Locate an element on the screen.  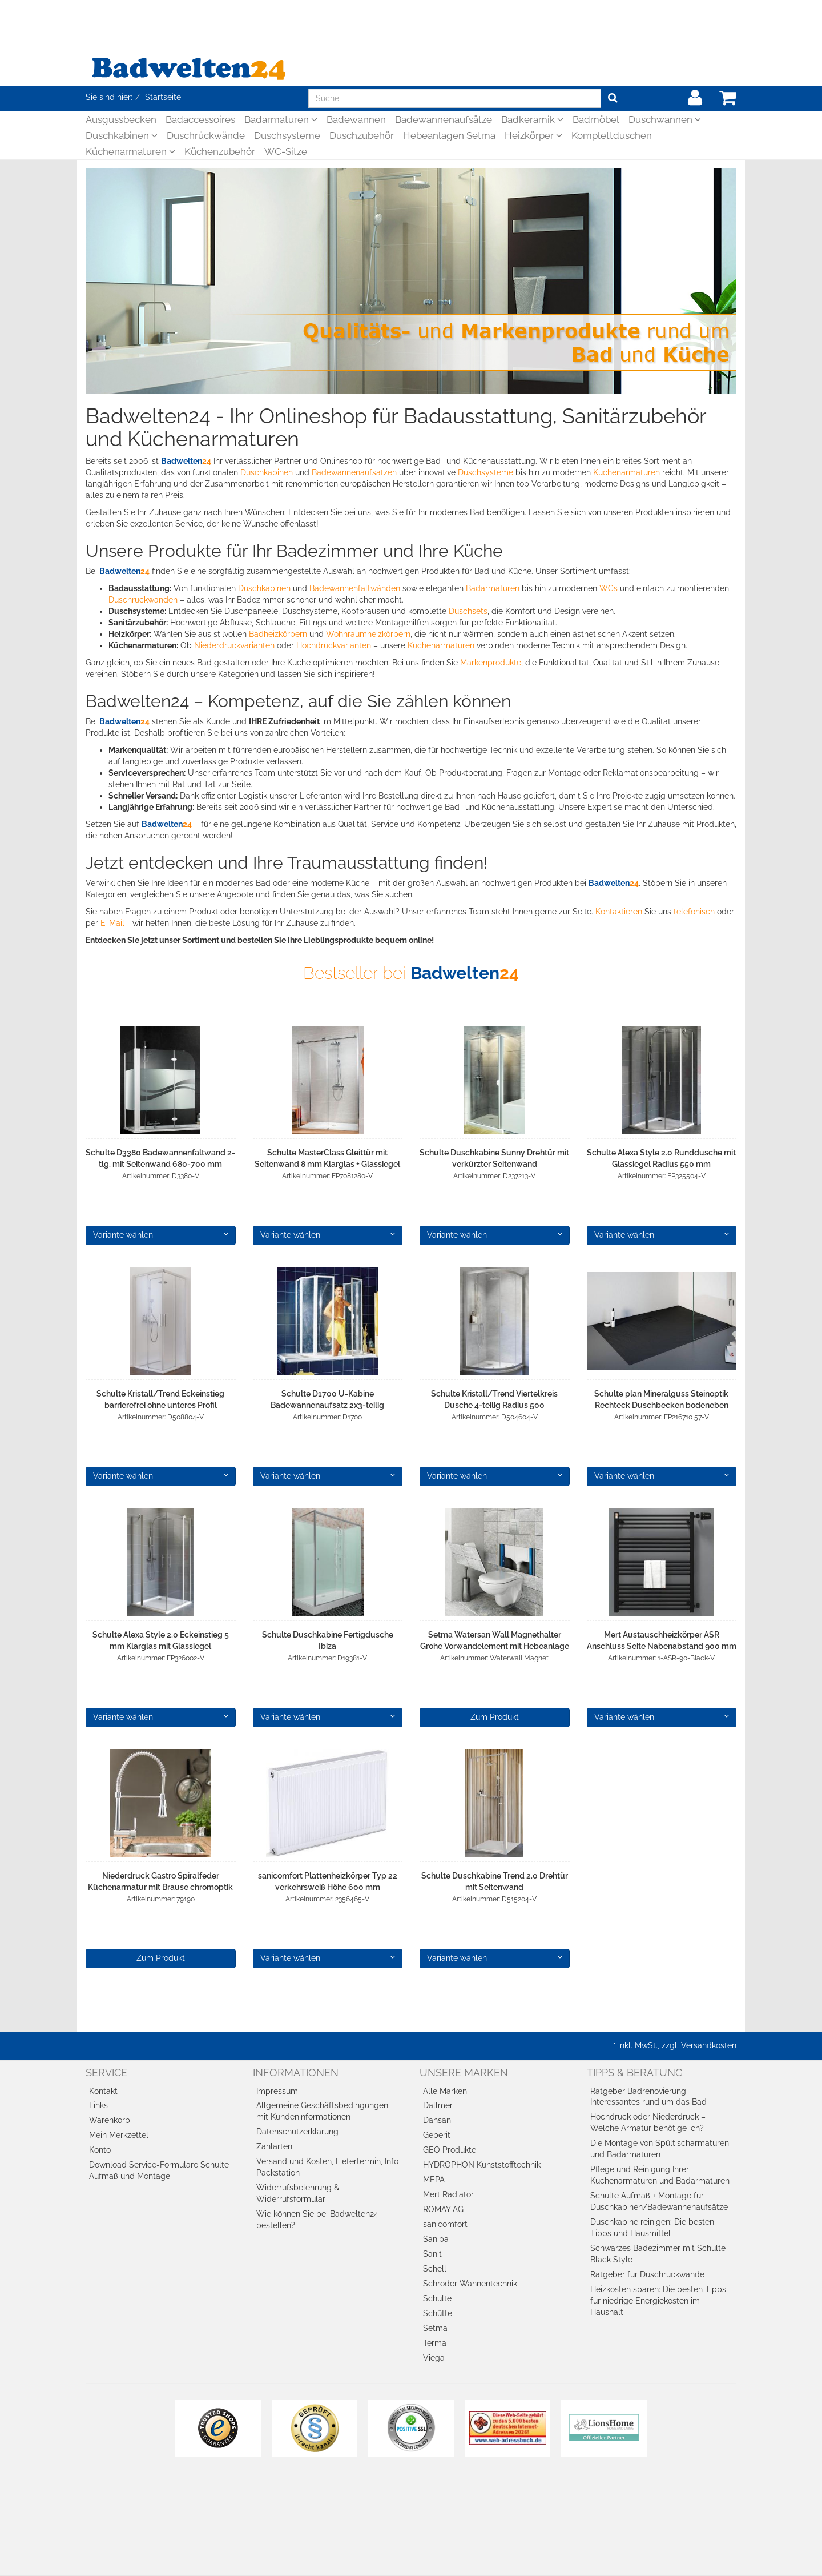
Schulte Aufmaß + Montage für Duschkabinen/Badewannenaufsätze is located at coordinates (659, 2201).